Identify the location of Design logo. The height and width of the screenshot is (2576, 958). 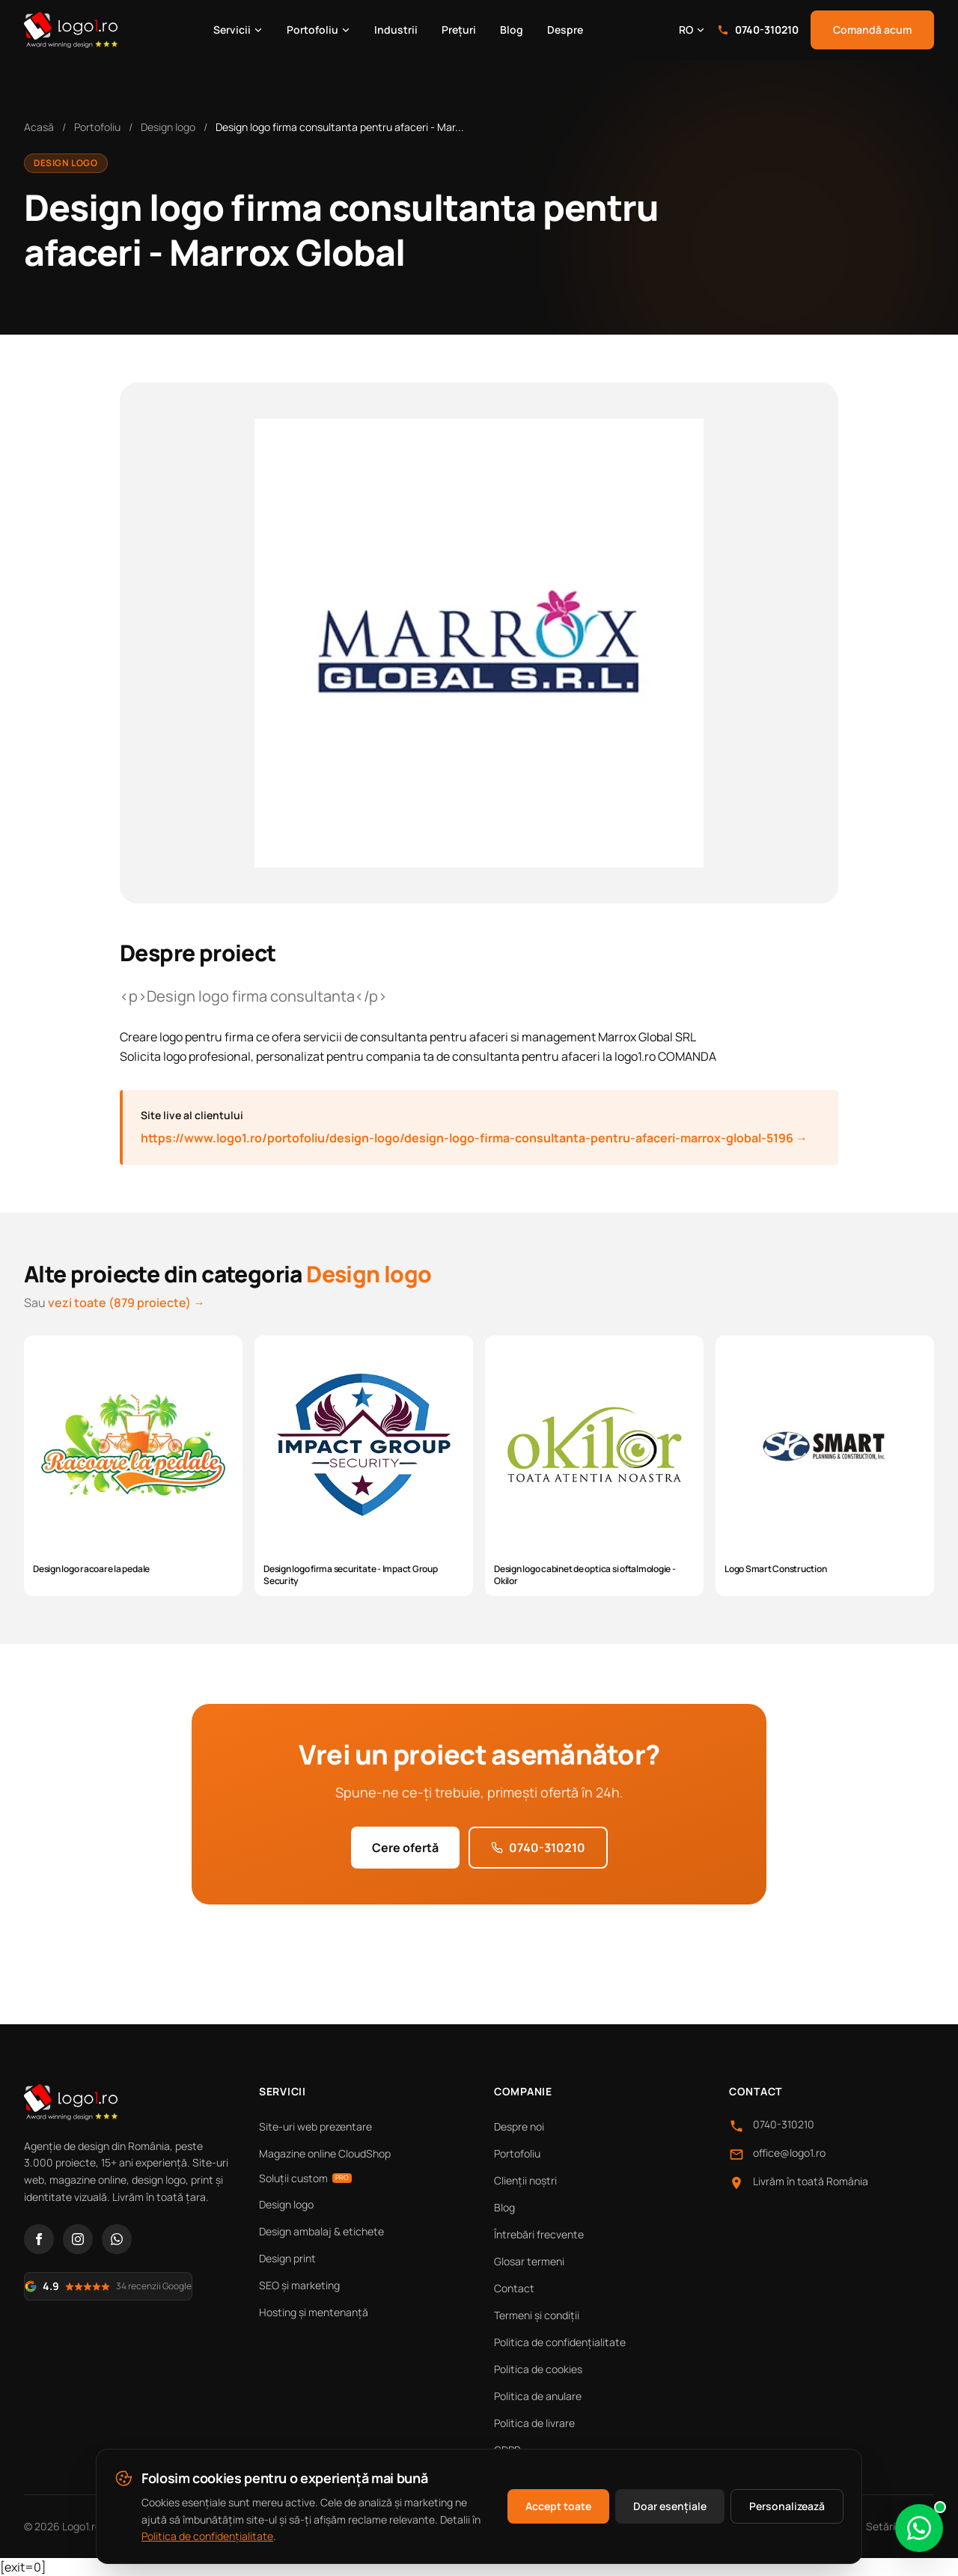
(168, 127).